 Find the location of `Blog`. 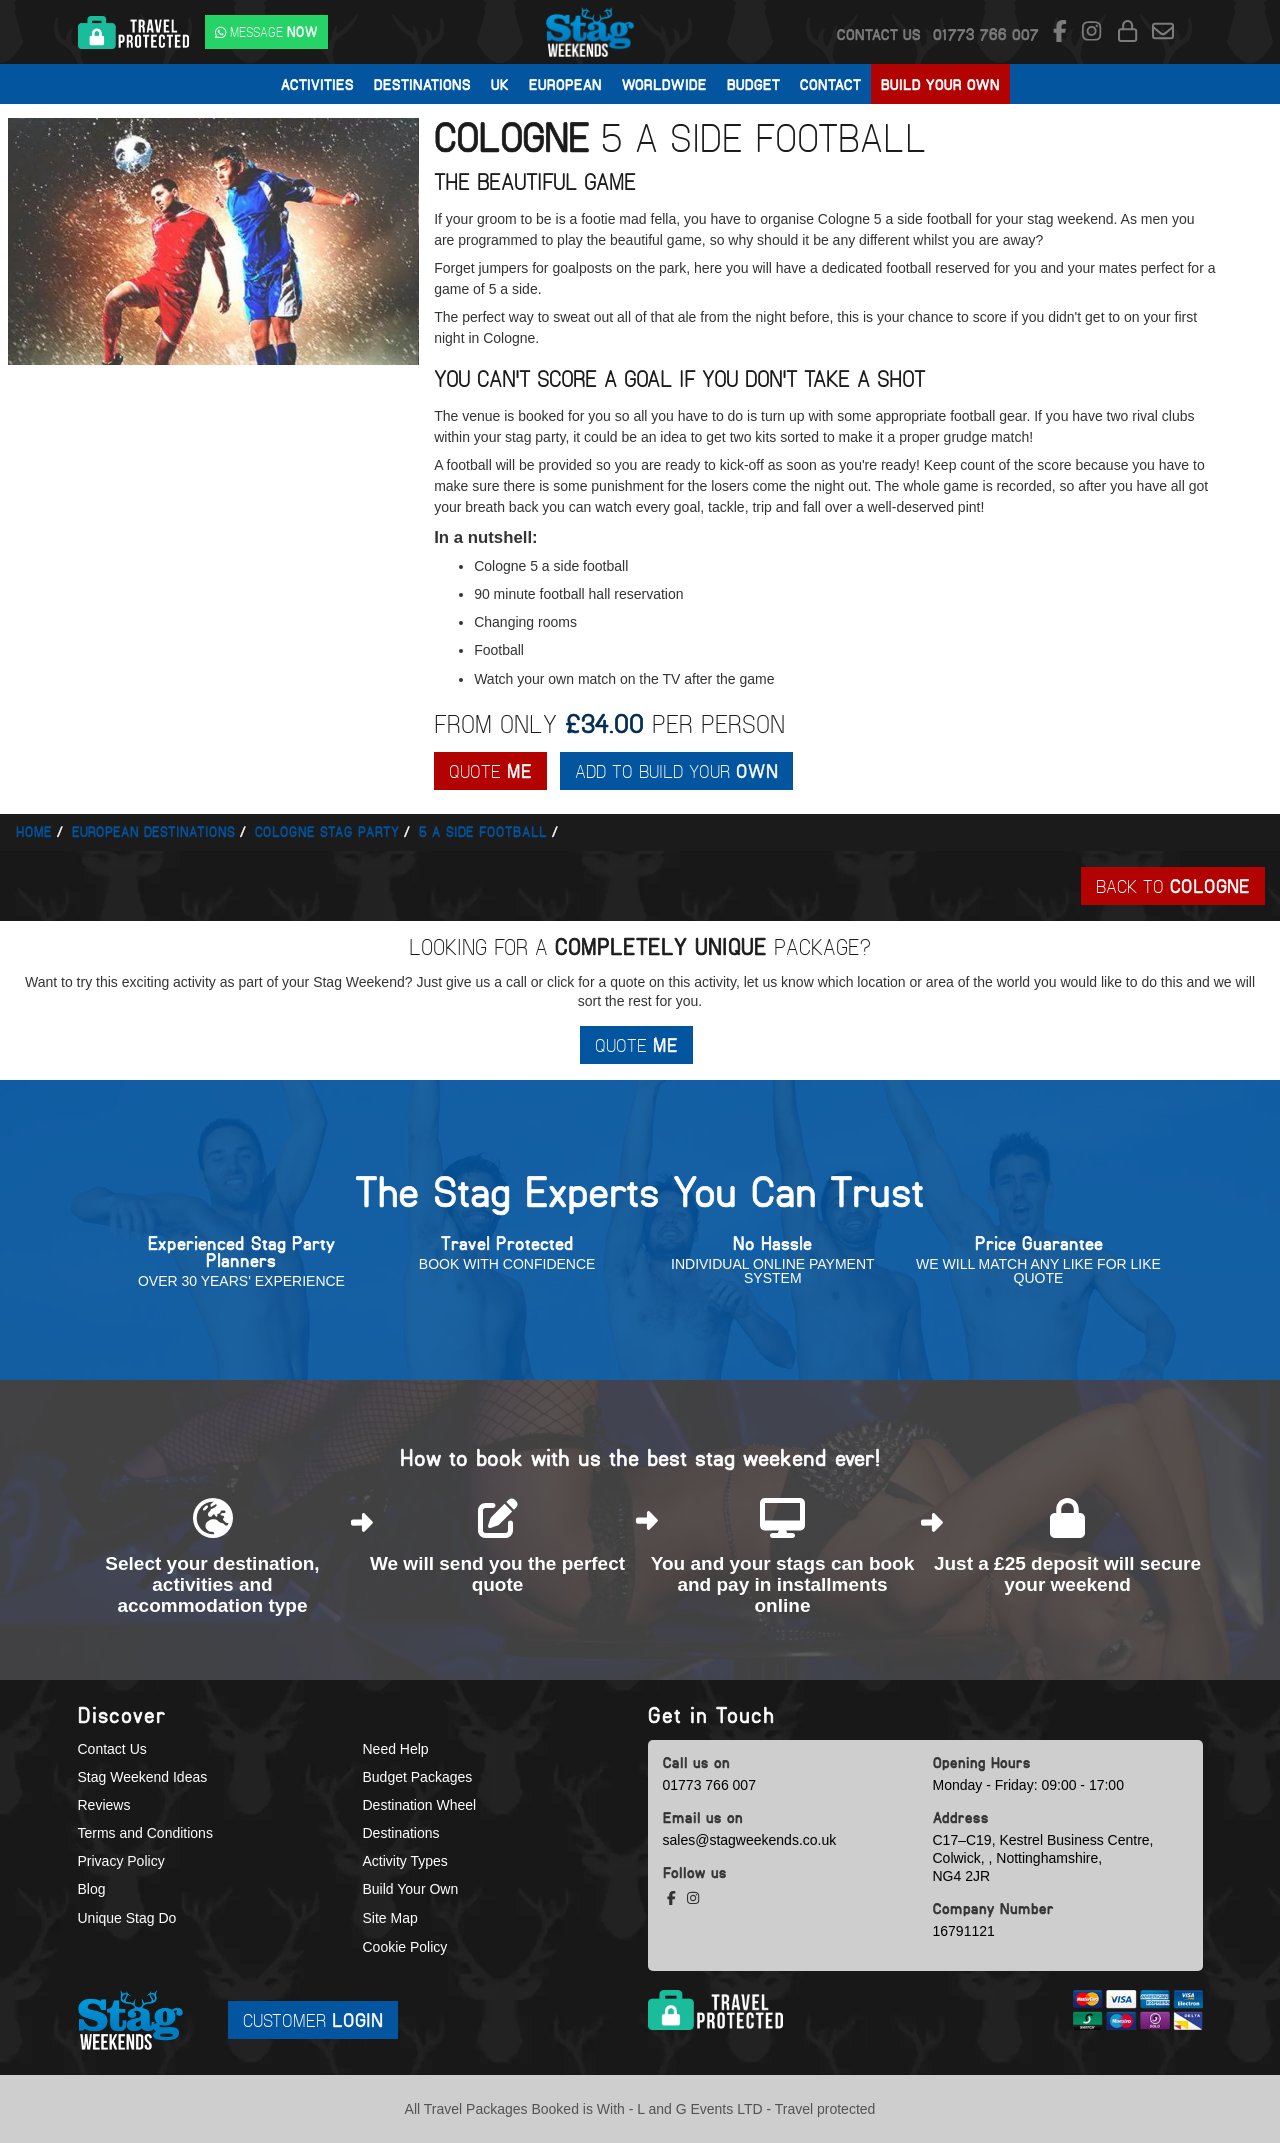

Blog is located at coordinates (92, 1890).